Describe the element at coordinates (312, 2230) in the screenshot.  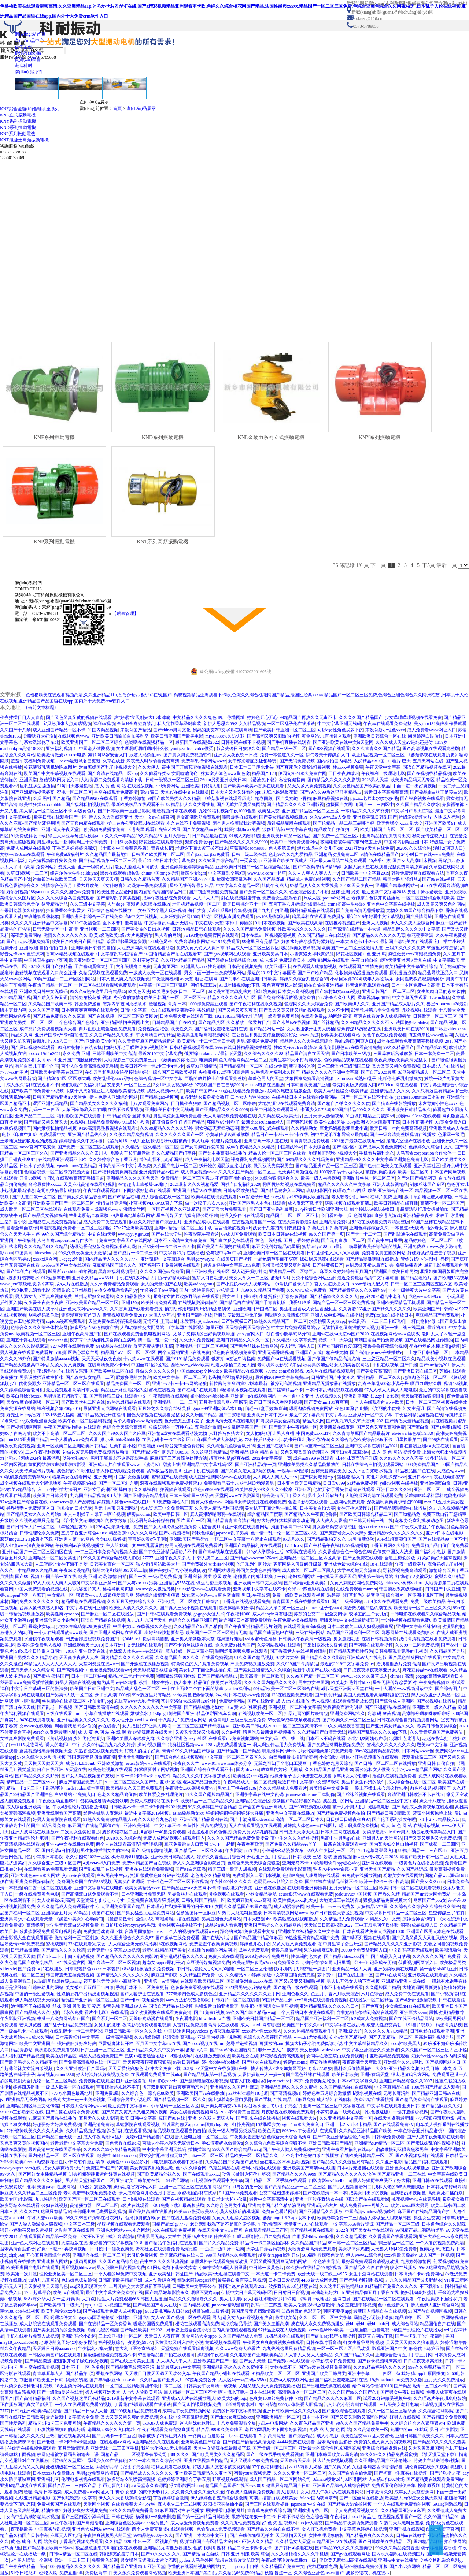
I see `国产精品视频在线观看` at that location.